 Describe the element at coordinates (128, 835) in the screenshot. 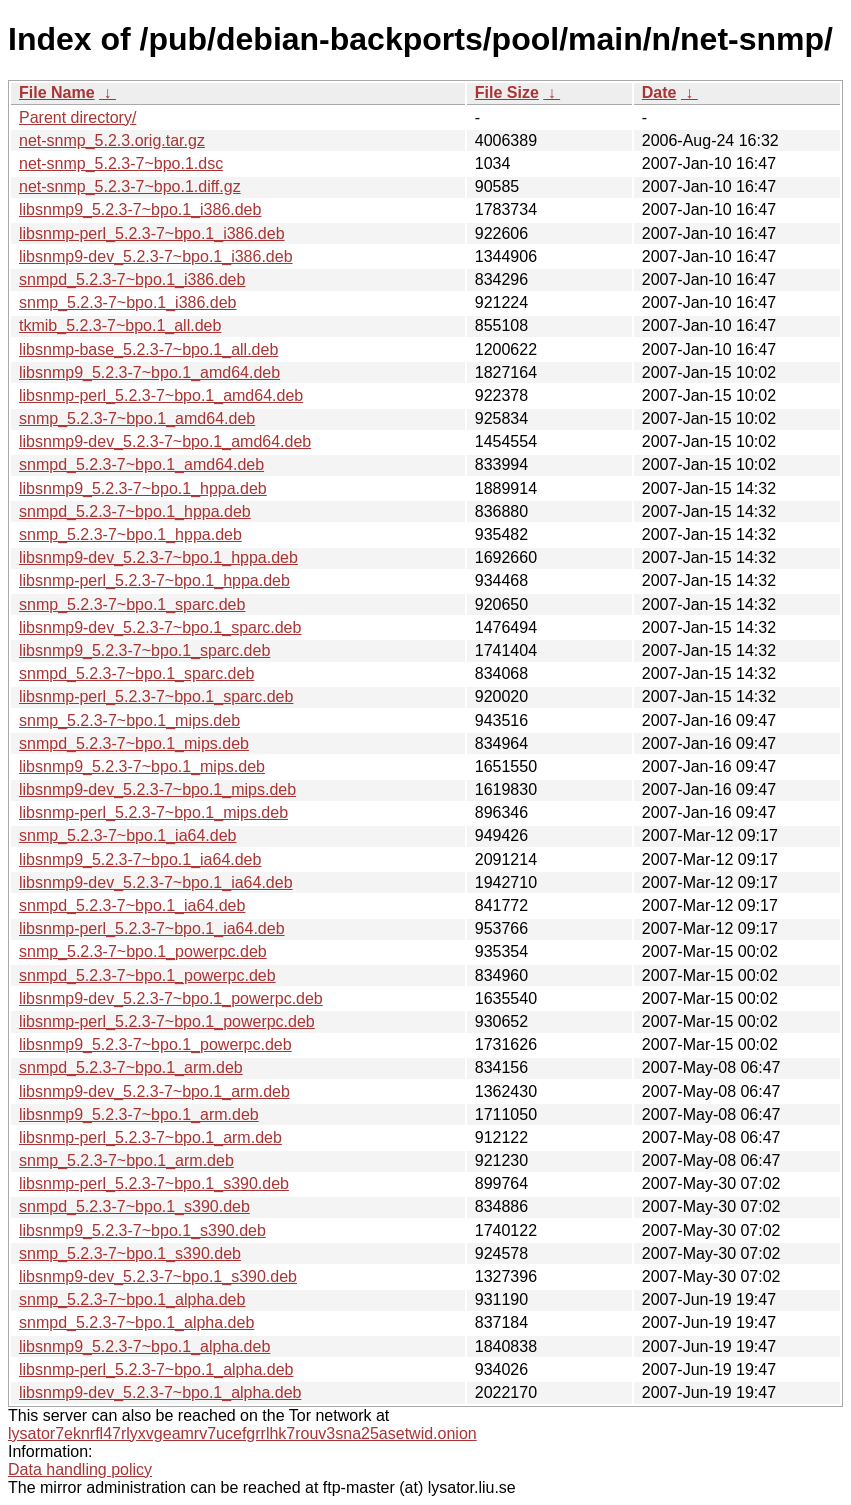

I see `snmp_5.2.3-7~bpo.1_ia64.deb` at that location.